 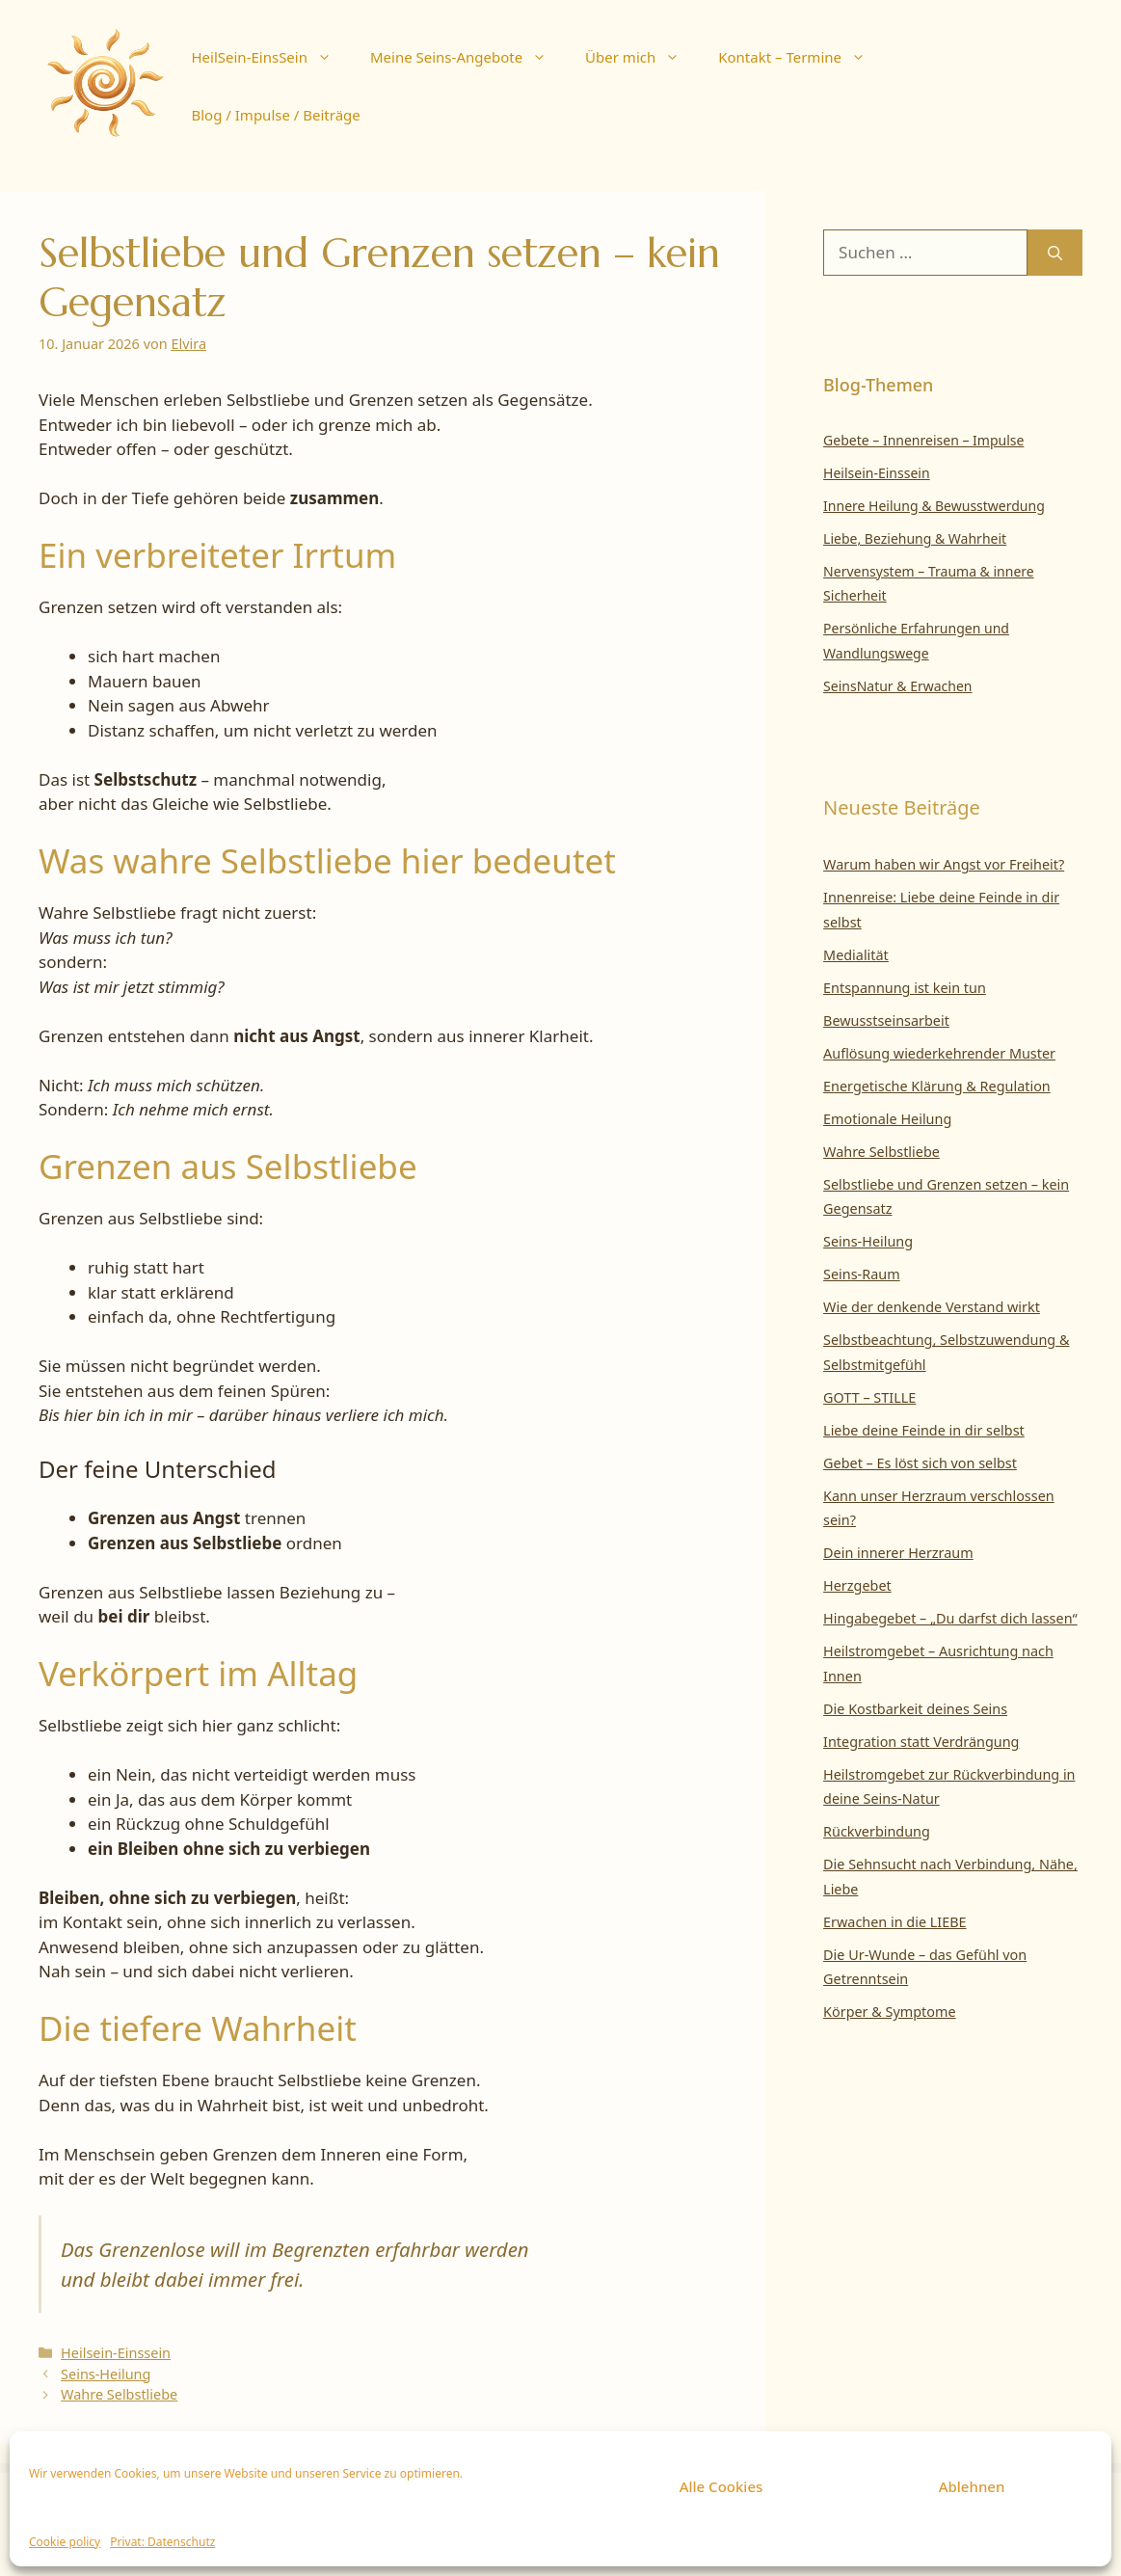 What do you see at coordinates (934, 505) in the screenshot?
I see `Innere Heilung & Bewusstwerdung` at bounding box center [934, 505].